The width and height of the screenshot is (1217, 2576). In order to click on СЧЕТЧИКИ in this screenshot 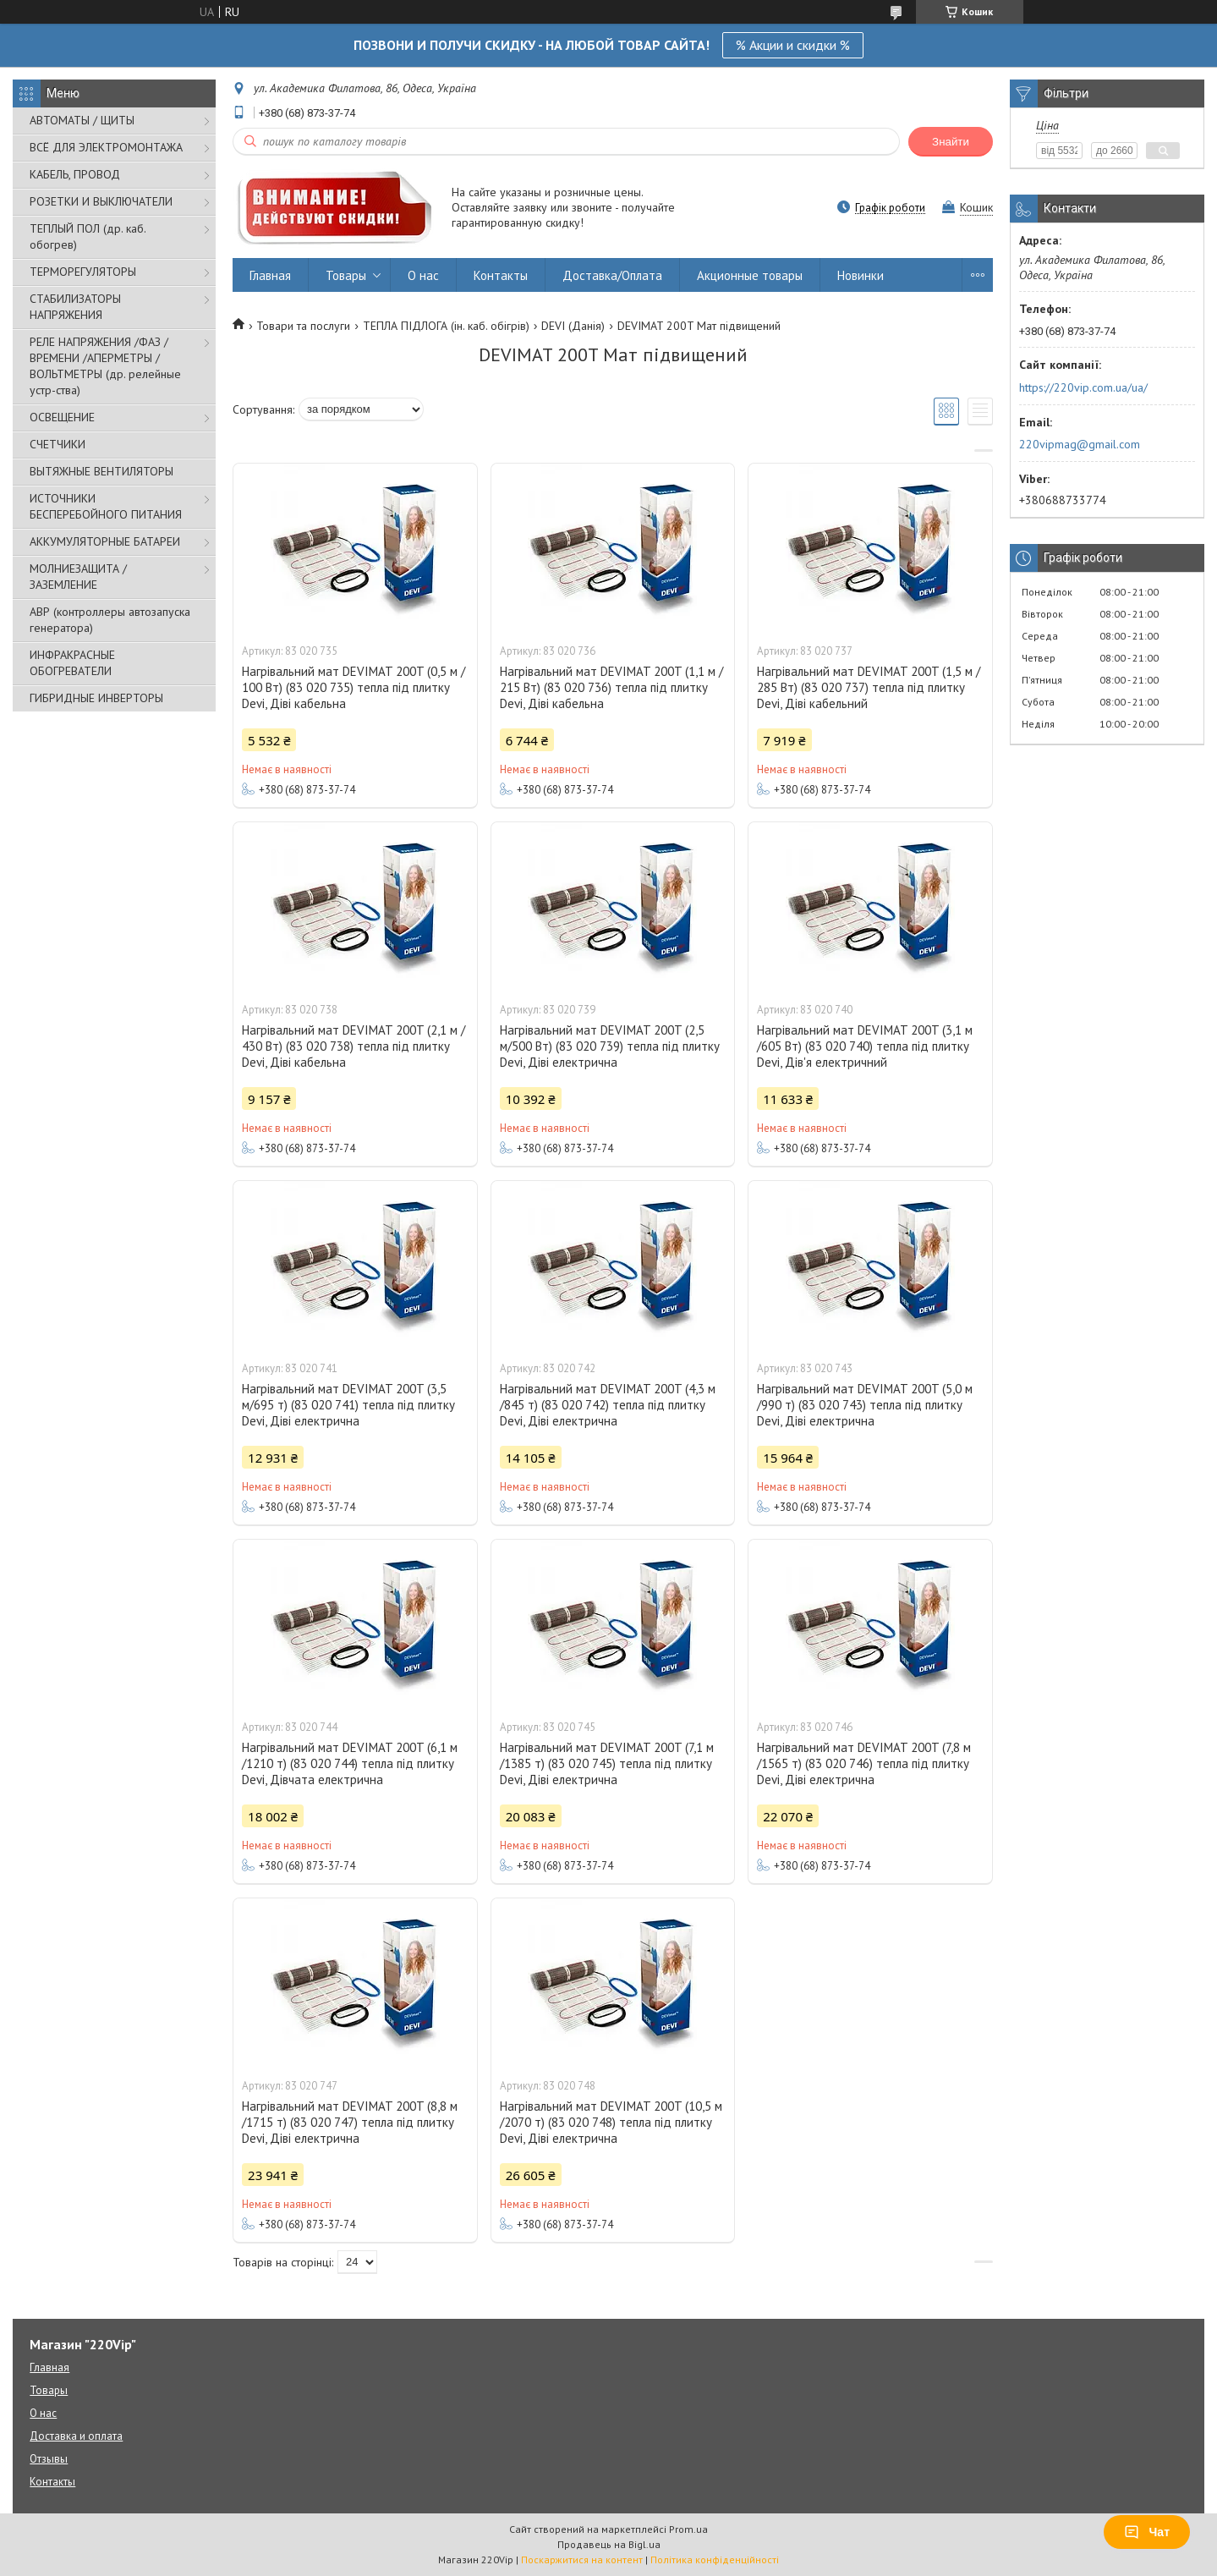, I will do `click(57, 444)`.